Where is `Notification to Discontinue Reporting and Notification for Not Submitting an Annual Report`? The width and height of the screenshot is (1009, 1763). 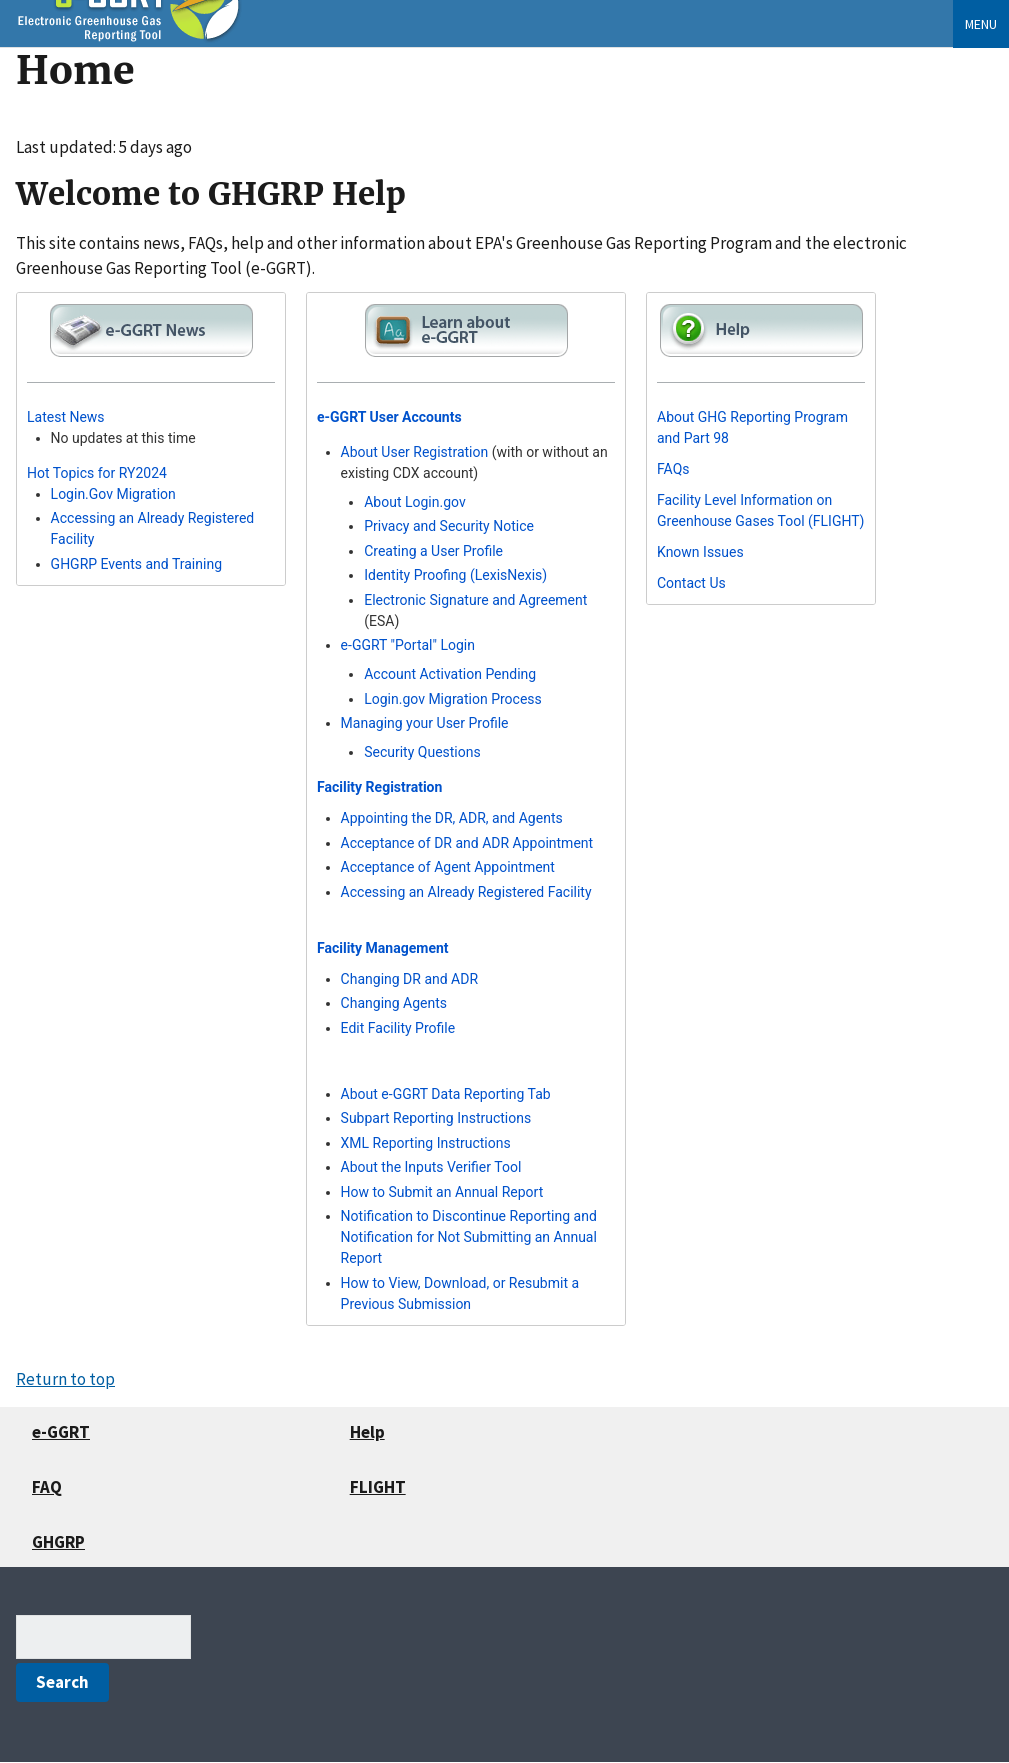 Notification to Discontinue Reporting and Notification for Not Submitting an Annual Report is located at coordinates (469, 1237).